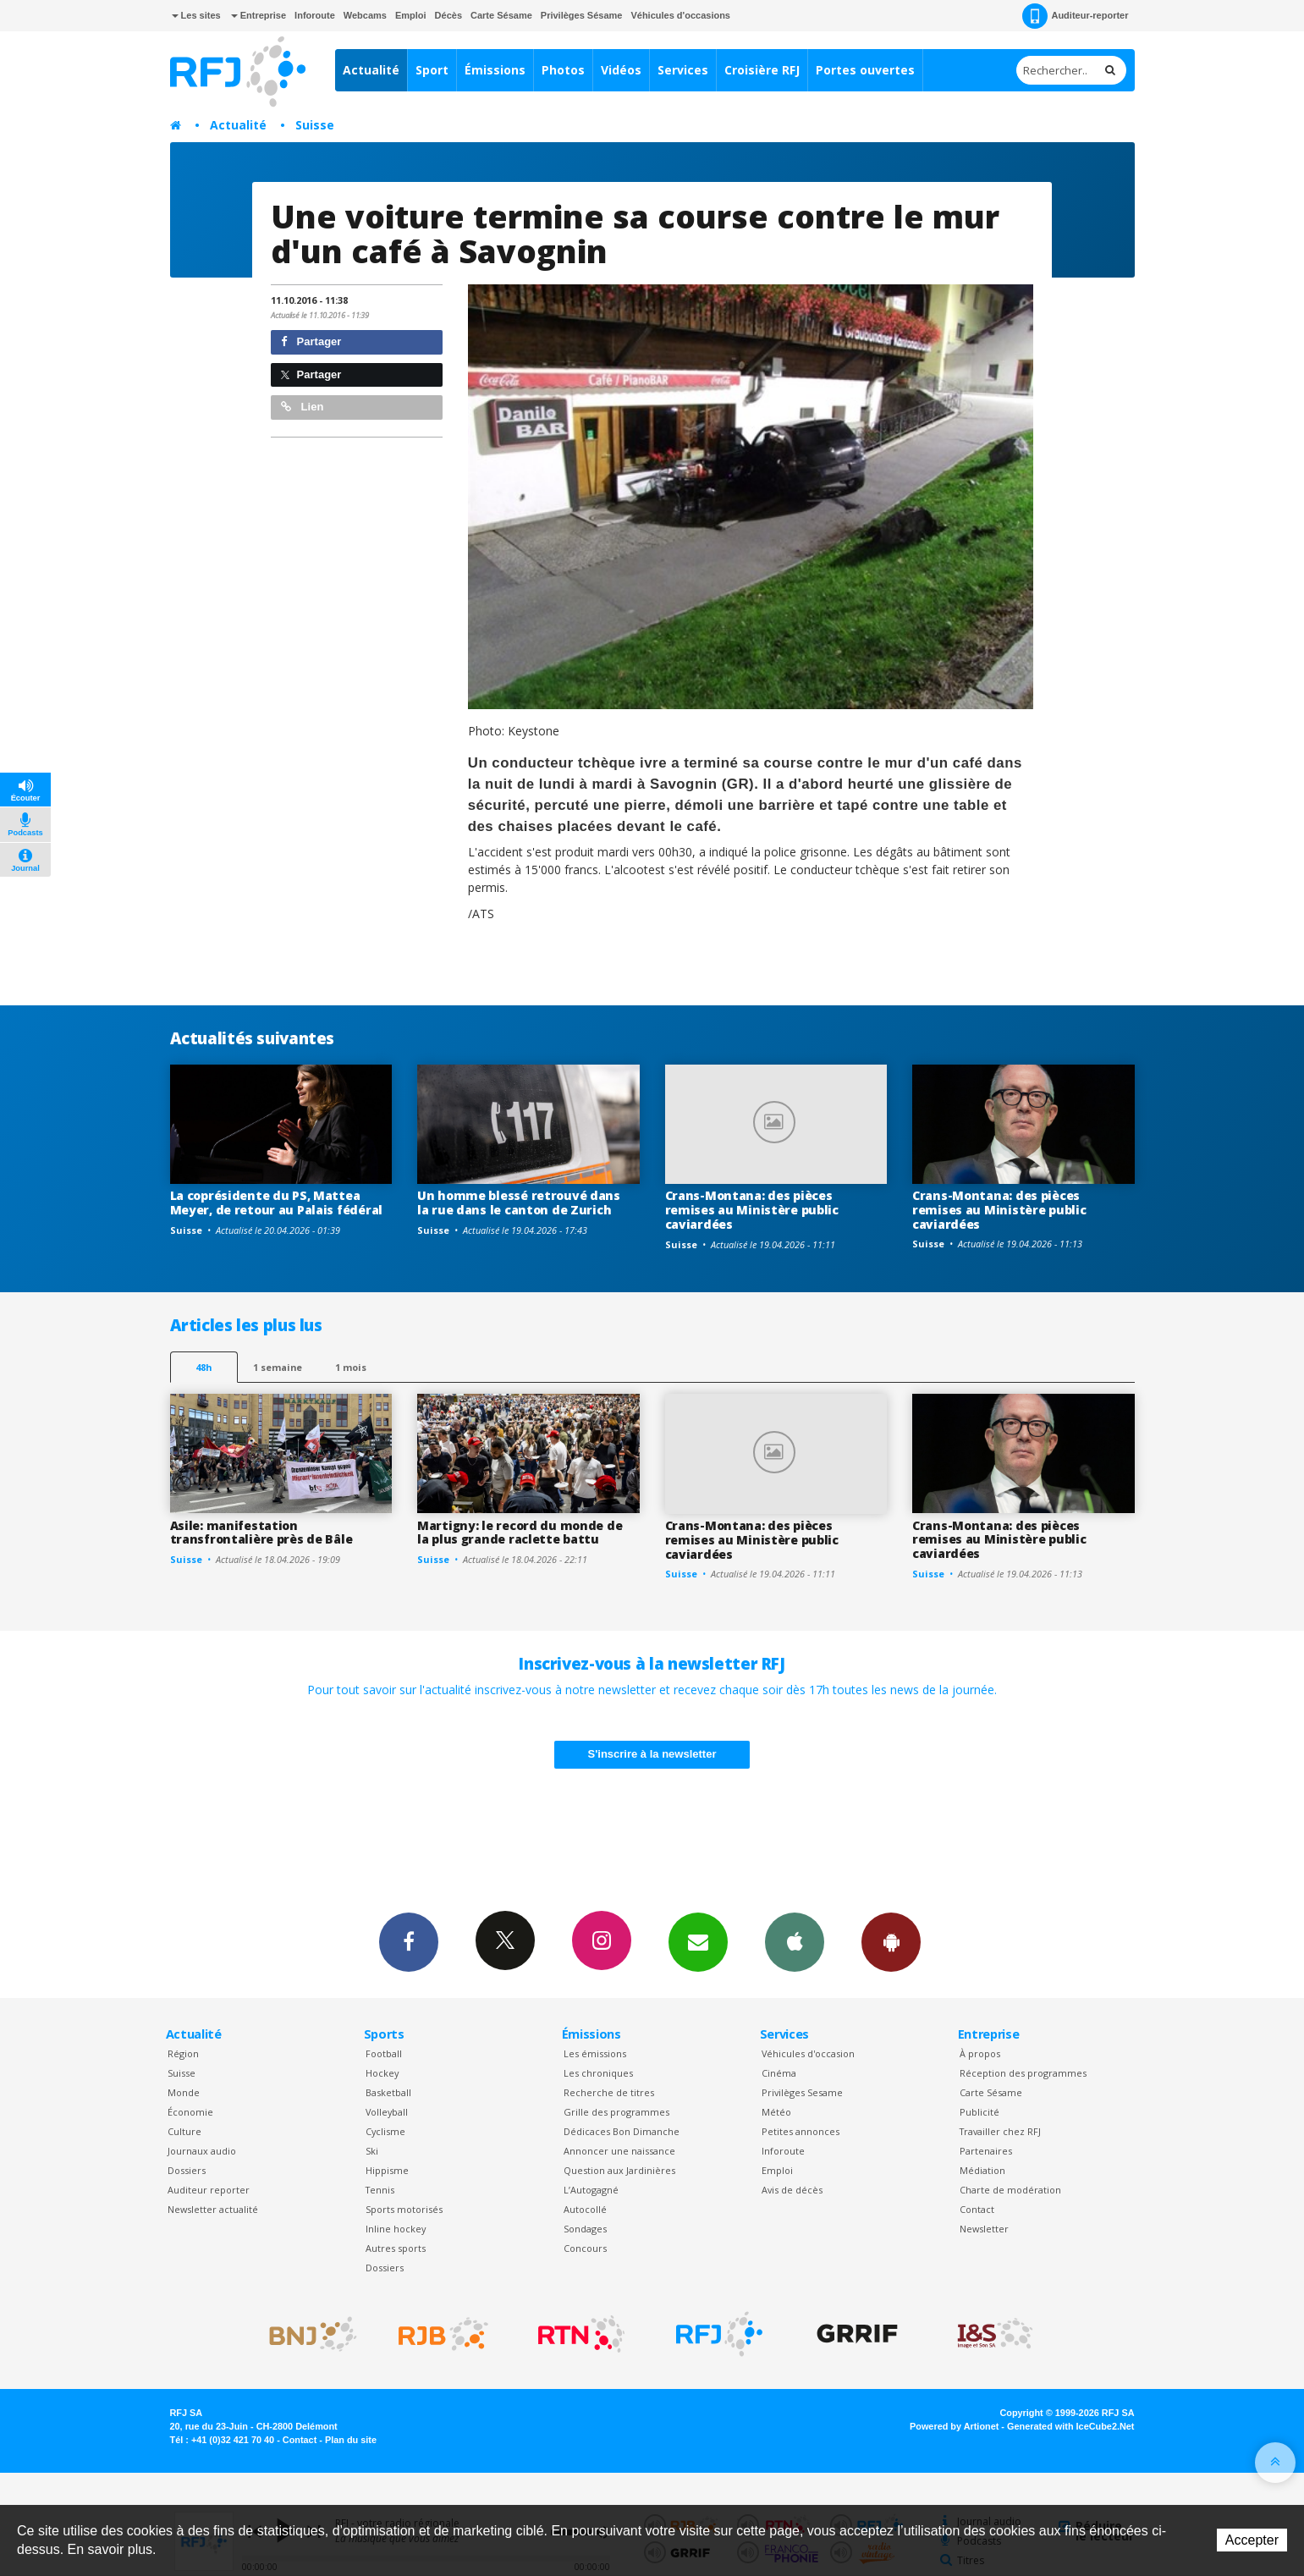 The image size is (1304, 2576). Describe the element at coordinates (302, 406) in the screenshot. I see `Lien` at that location.